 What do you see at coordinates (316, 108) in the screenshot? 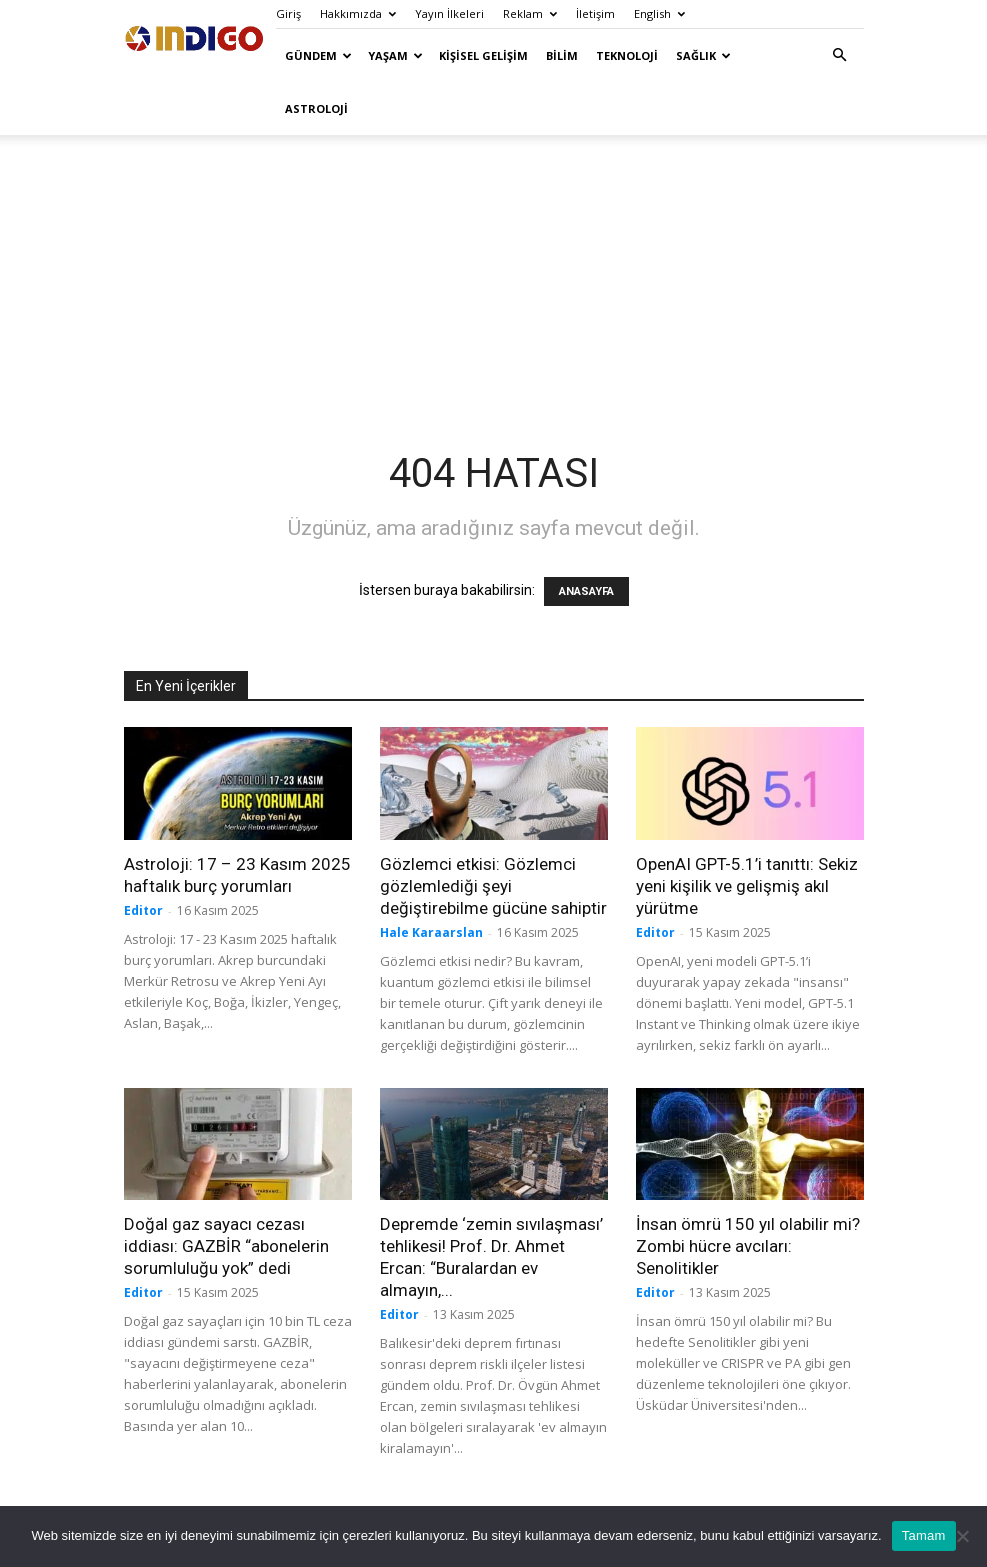
I see `Astroloji` at bounding box center [316, 108].